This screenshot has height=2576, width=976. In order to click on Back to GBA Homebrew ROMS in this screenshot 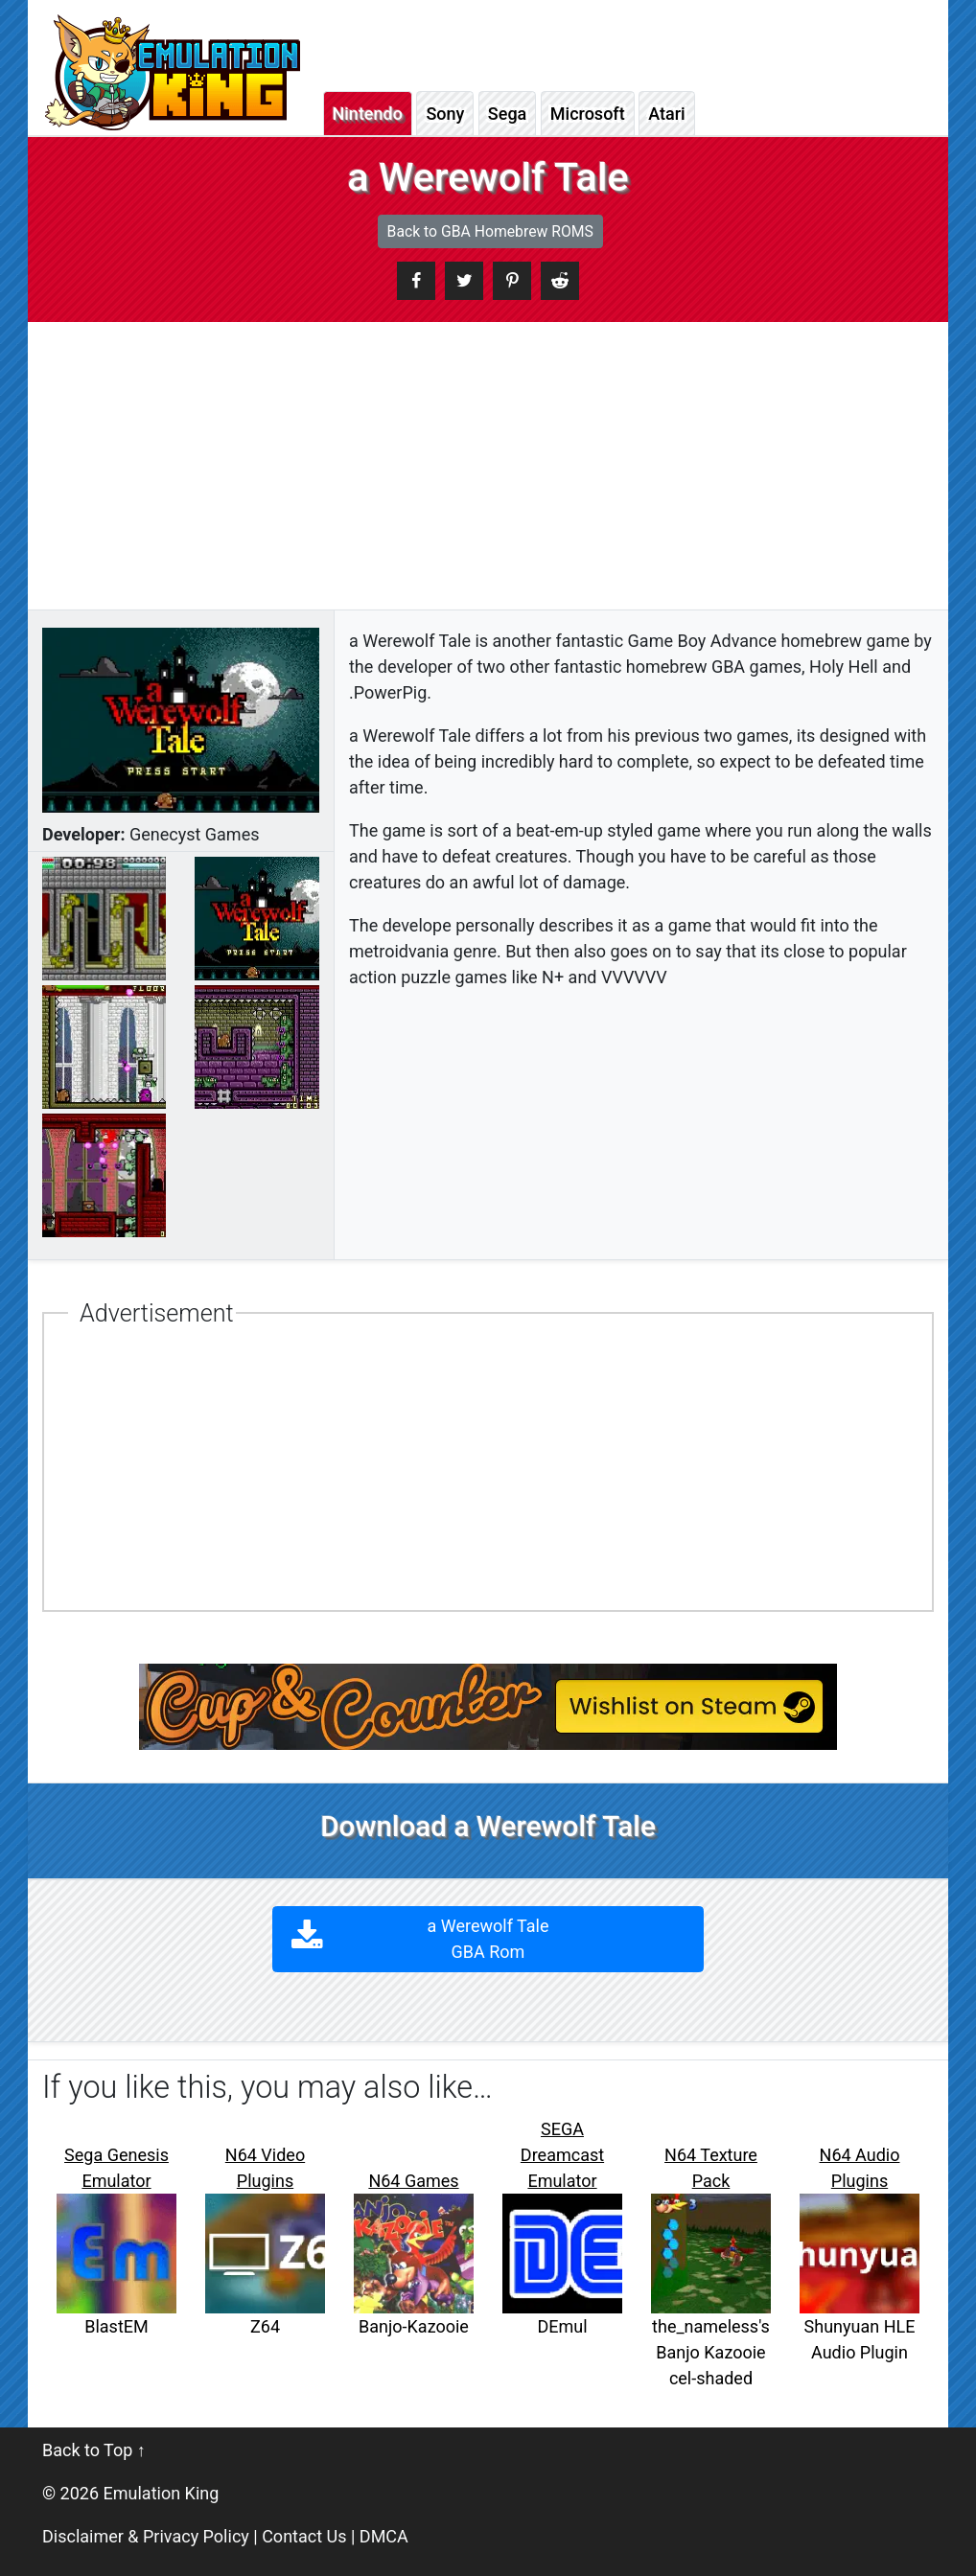, I will do `click(490, 231)`.